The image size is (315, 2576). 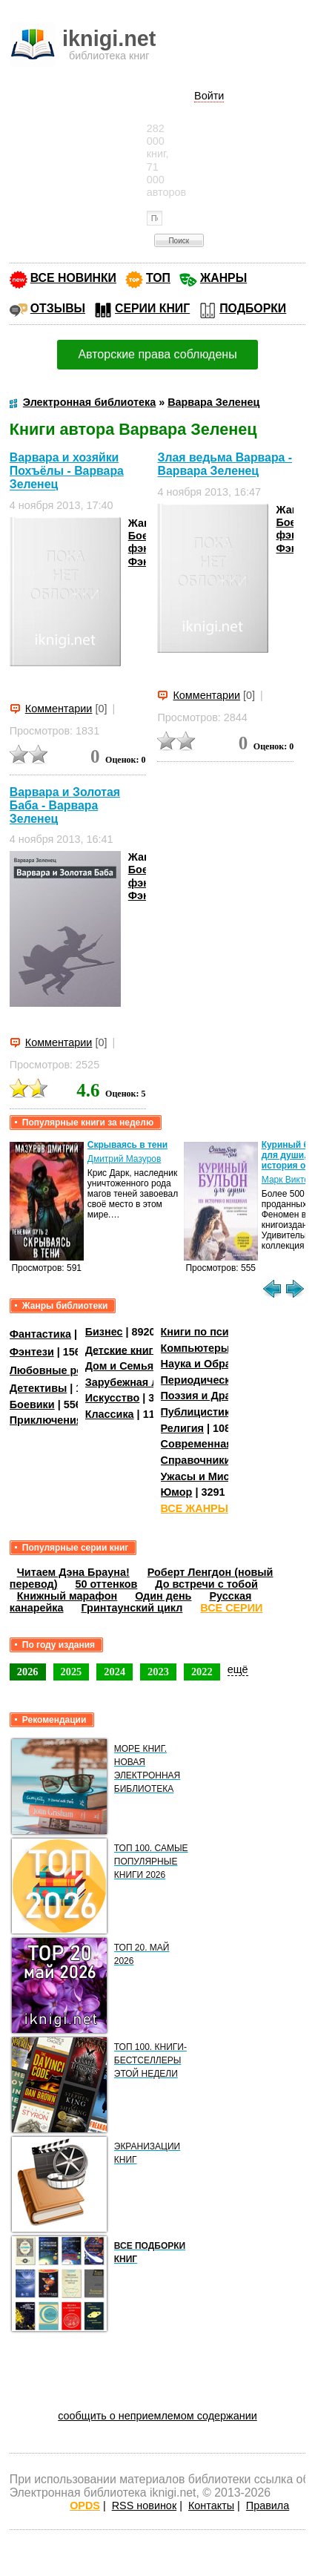 I want to click on Наука и Образование, so click(x=217, y=1364).